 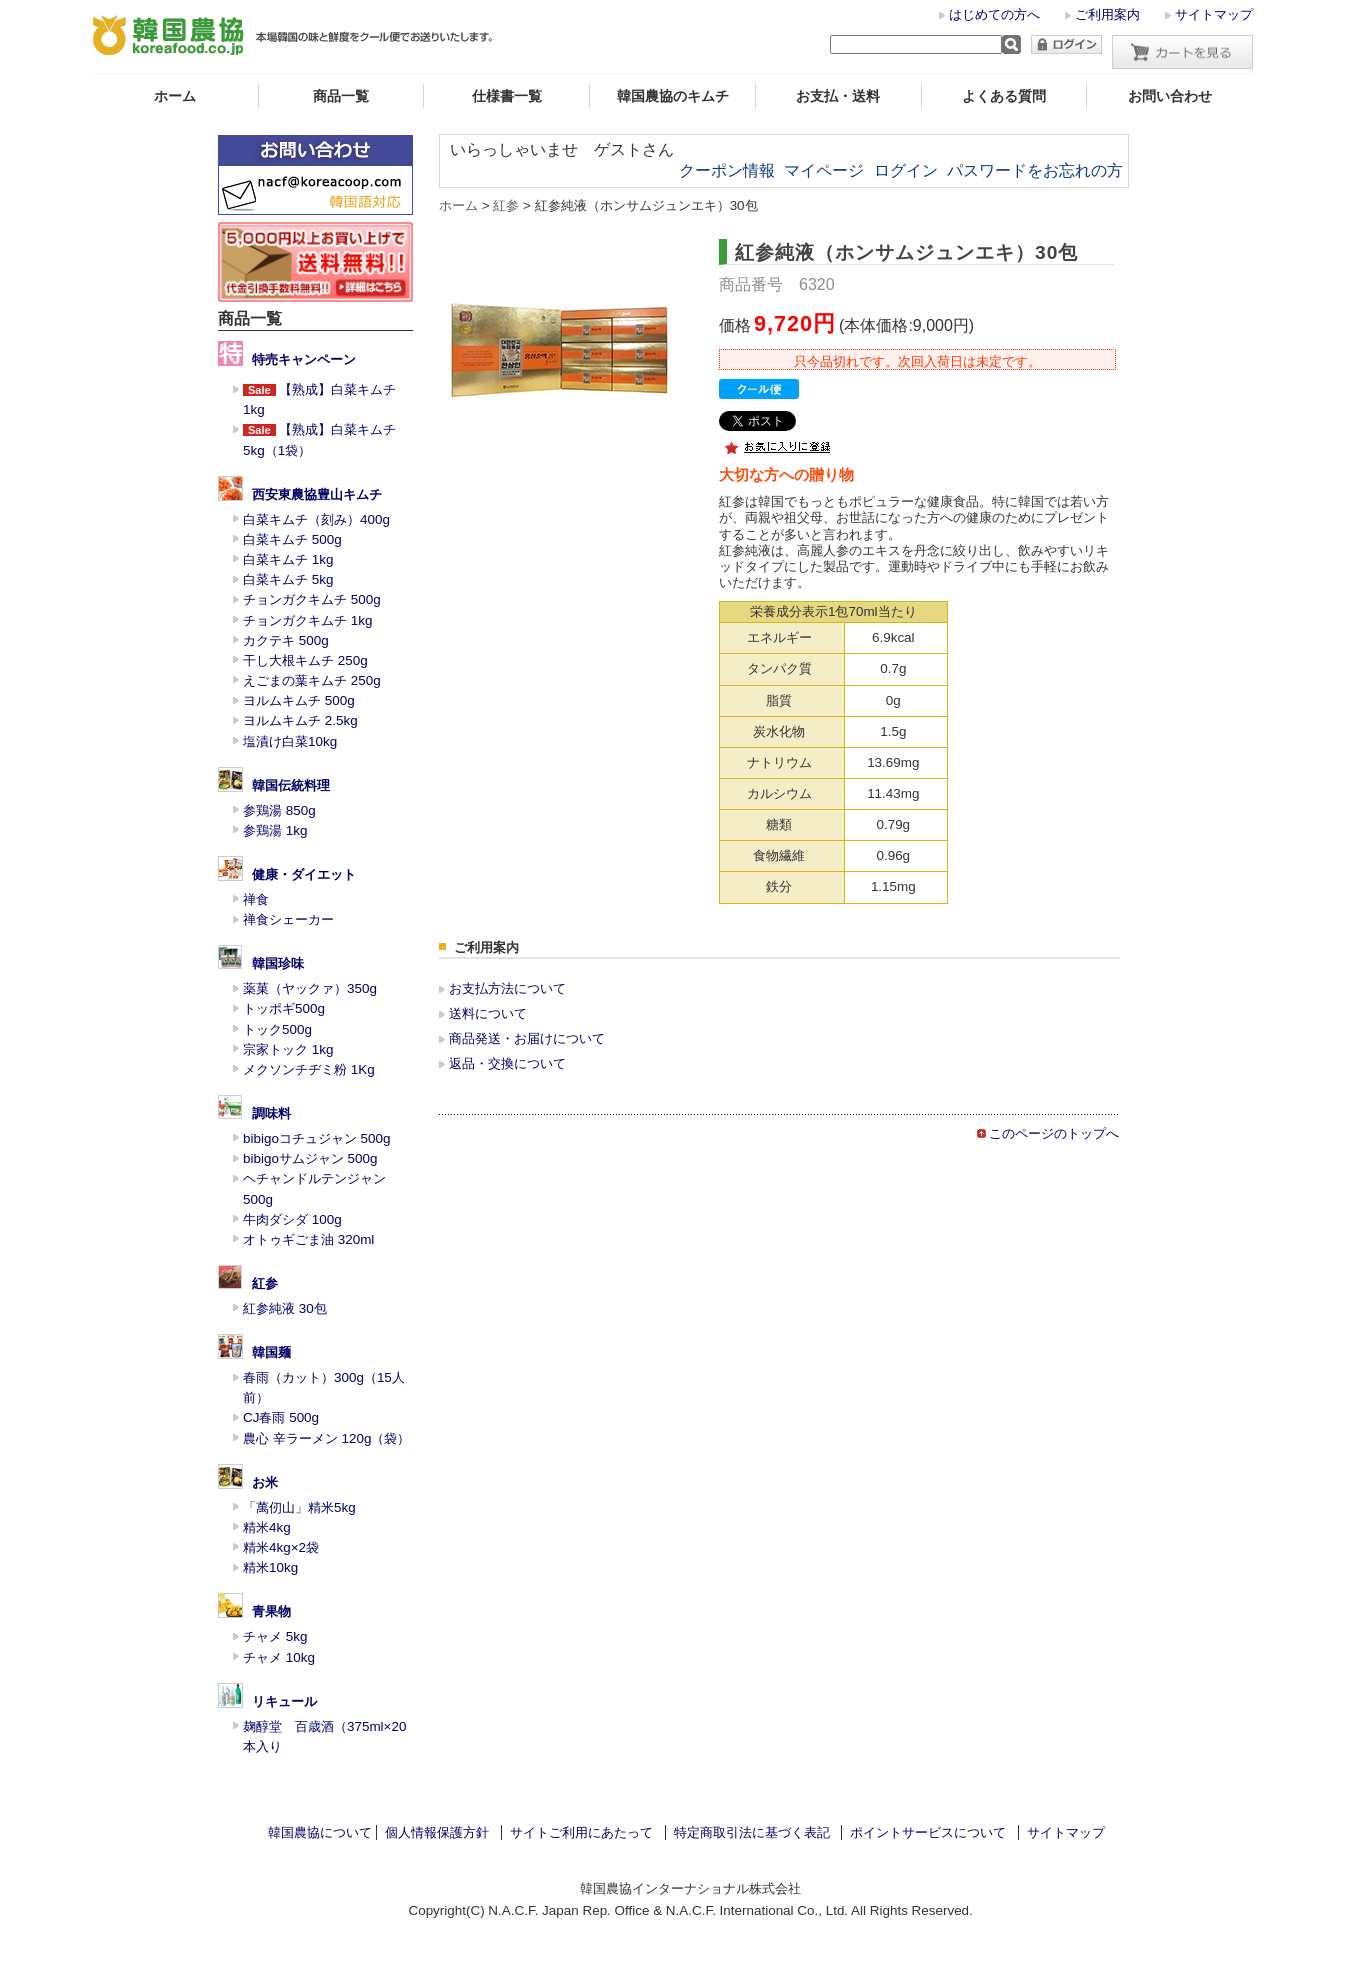 I want to click on 禅食, so click(x=256, y=899).